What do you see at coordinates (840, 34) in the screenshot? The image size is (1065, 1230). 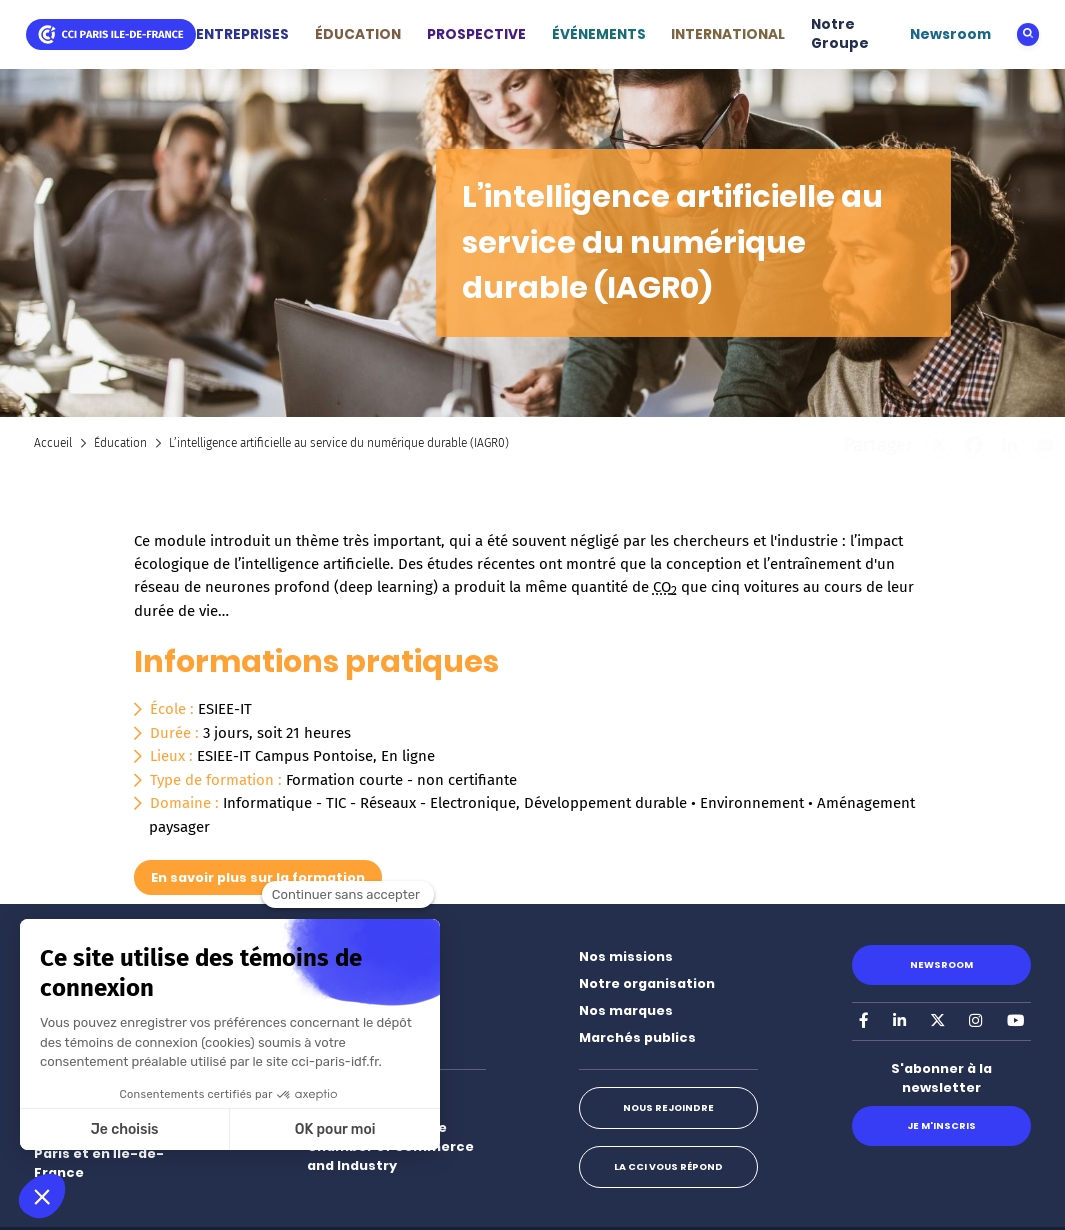 I see `Notre Groupe` at bounding box center [840, 34].